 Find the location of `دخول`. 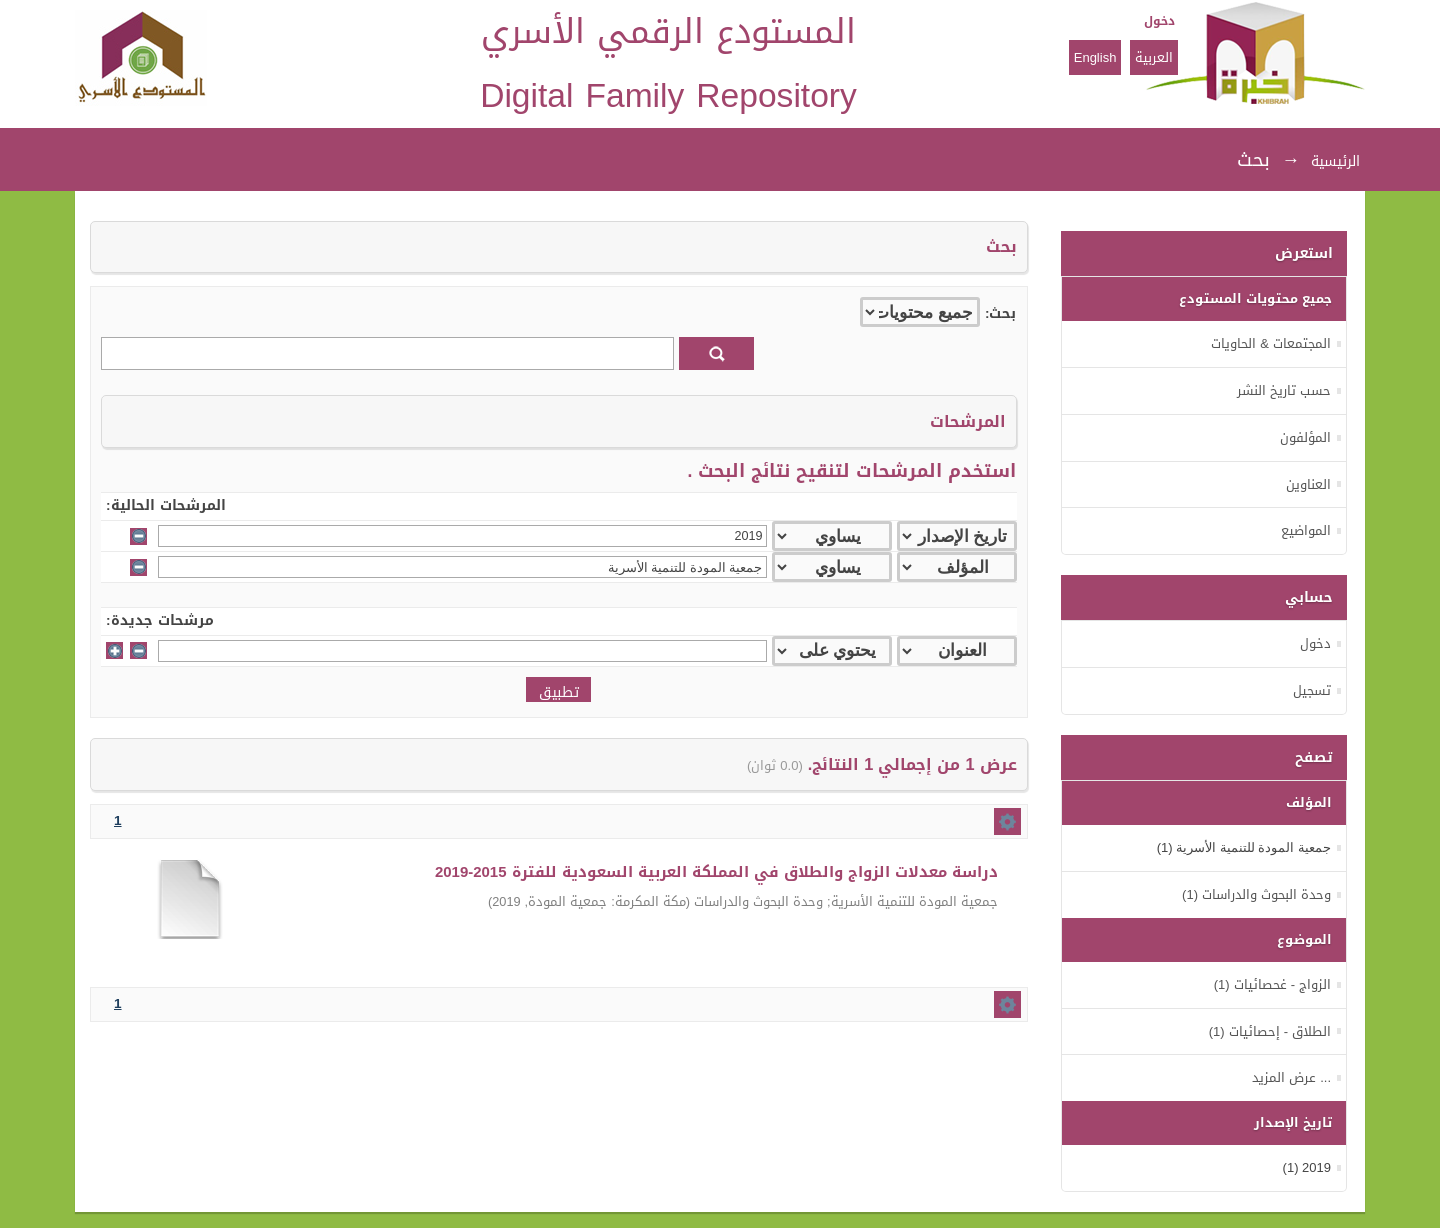

دخول is located at coordinates (1159, 21).